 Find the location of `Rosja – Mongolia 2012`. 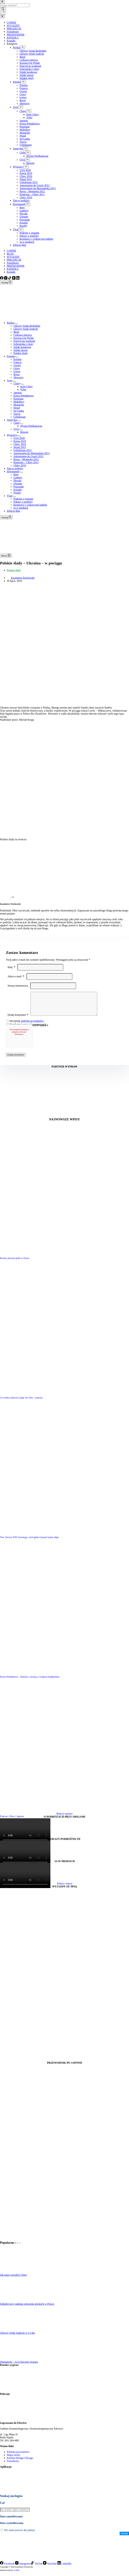

Rosja – Mongolia 2012 is located at coordinates (26, 459).